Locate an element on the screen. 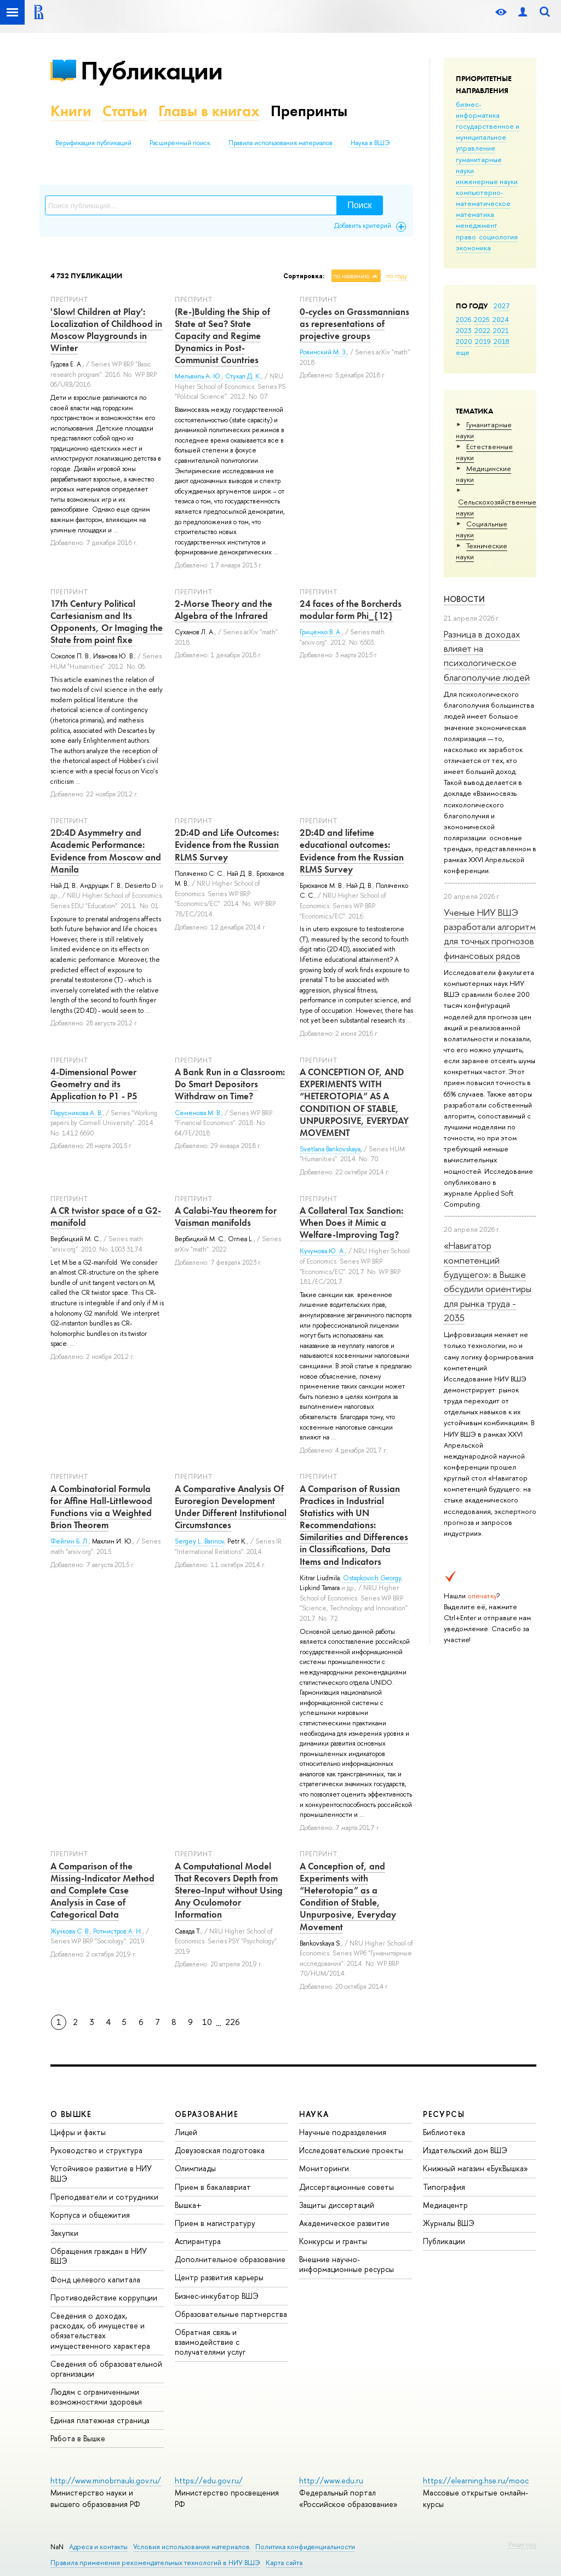 This screenshot has height=2576, width=561. Устойчивое развитие в НИУ ВШЭ is located at coordinates (101, 2173).